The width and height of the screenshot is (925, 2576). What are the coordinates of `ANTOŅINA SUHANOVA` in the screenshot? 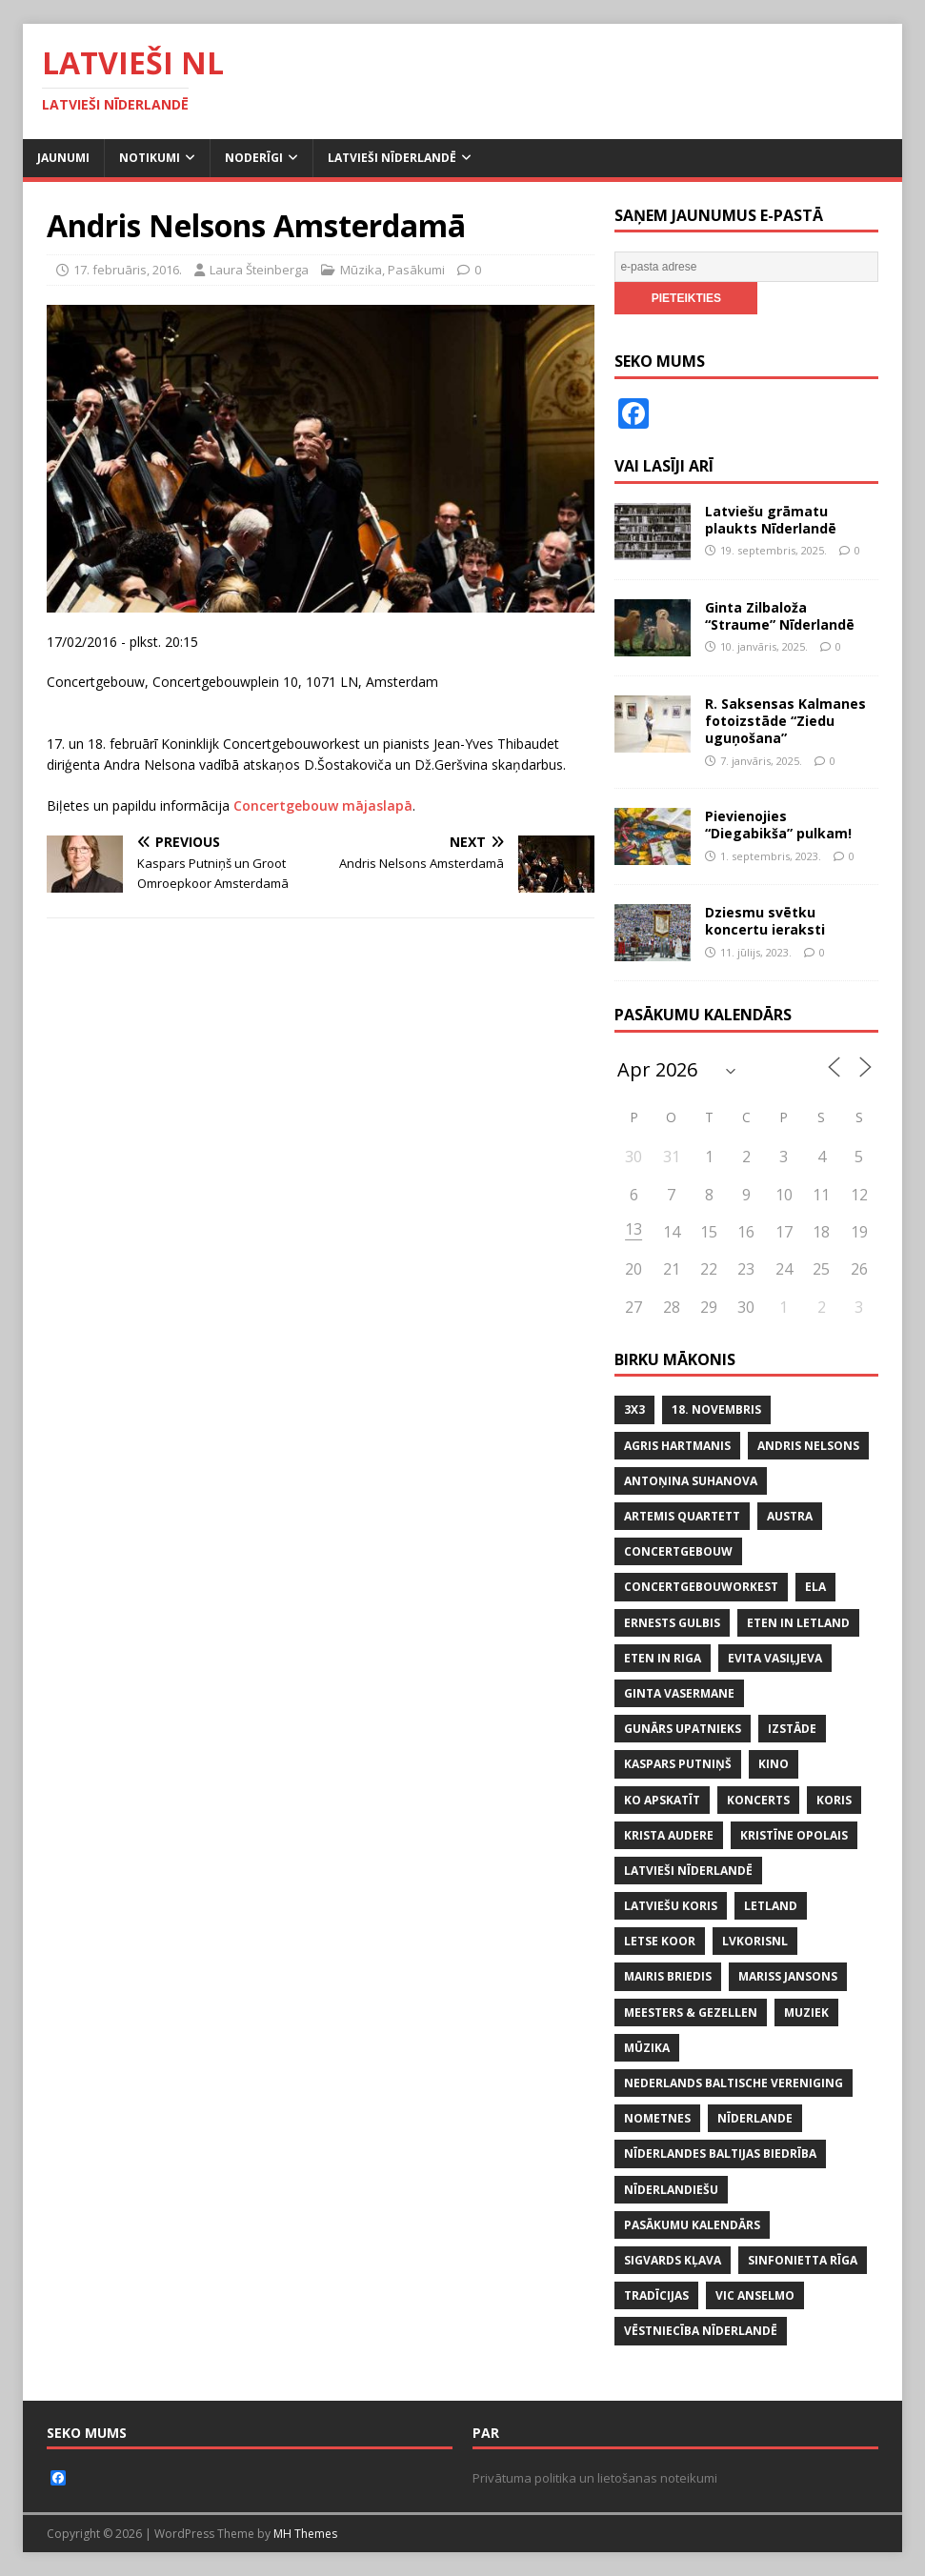 It's located at (690, 1481).